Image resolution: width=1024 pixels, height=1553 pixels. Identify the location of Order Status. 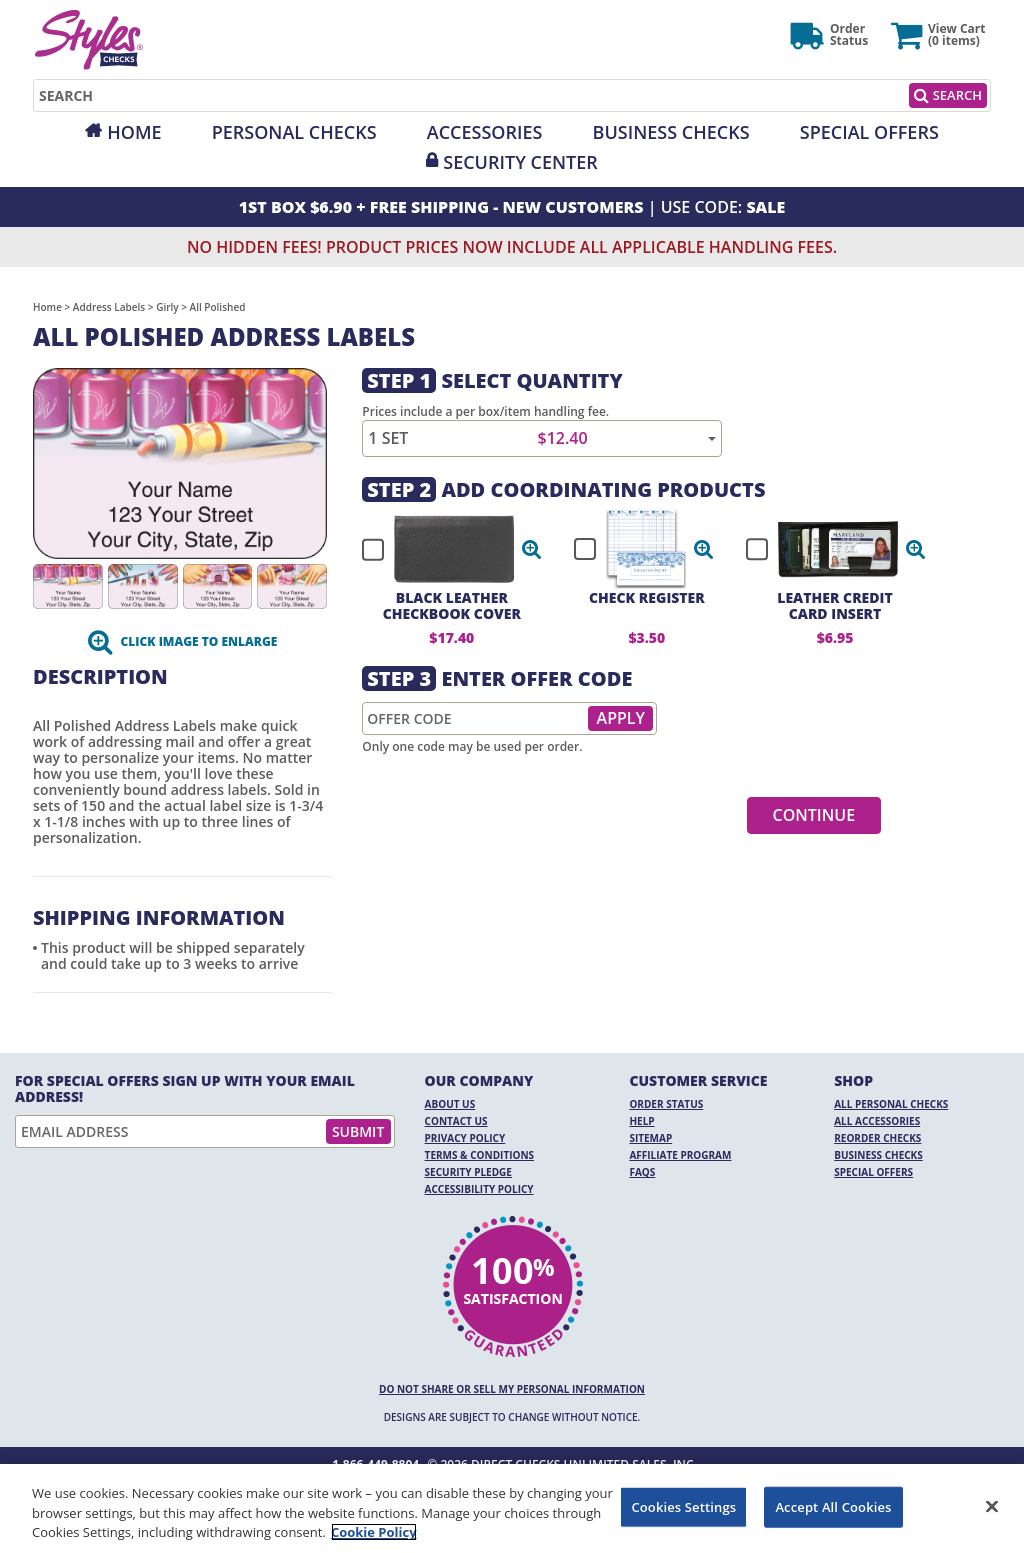
(666, 1104).